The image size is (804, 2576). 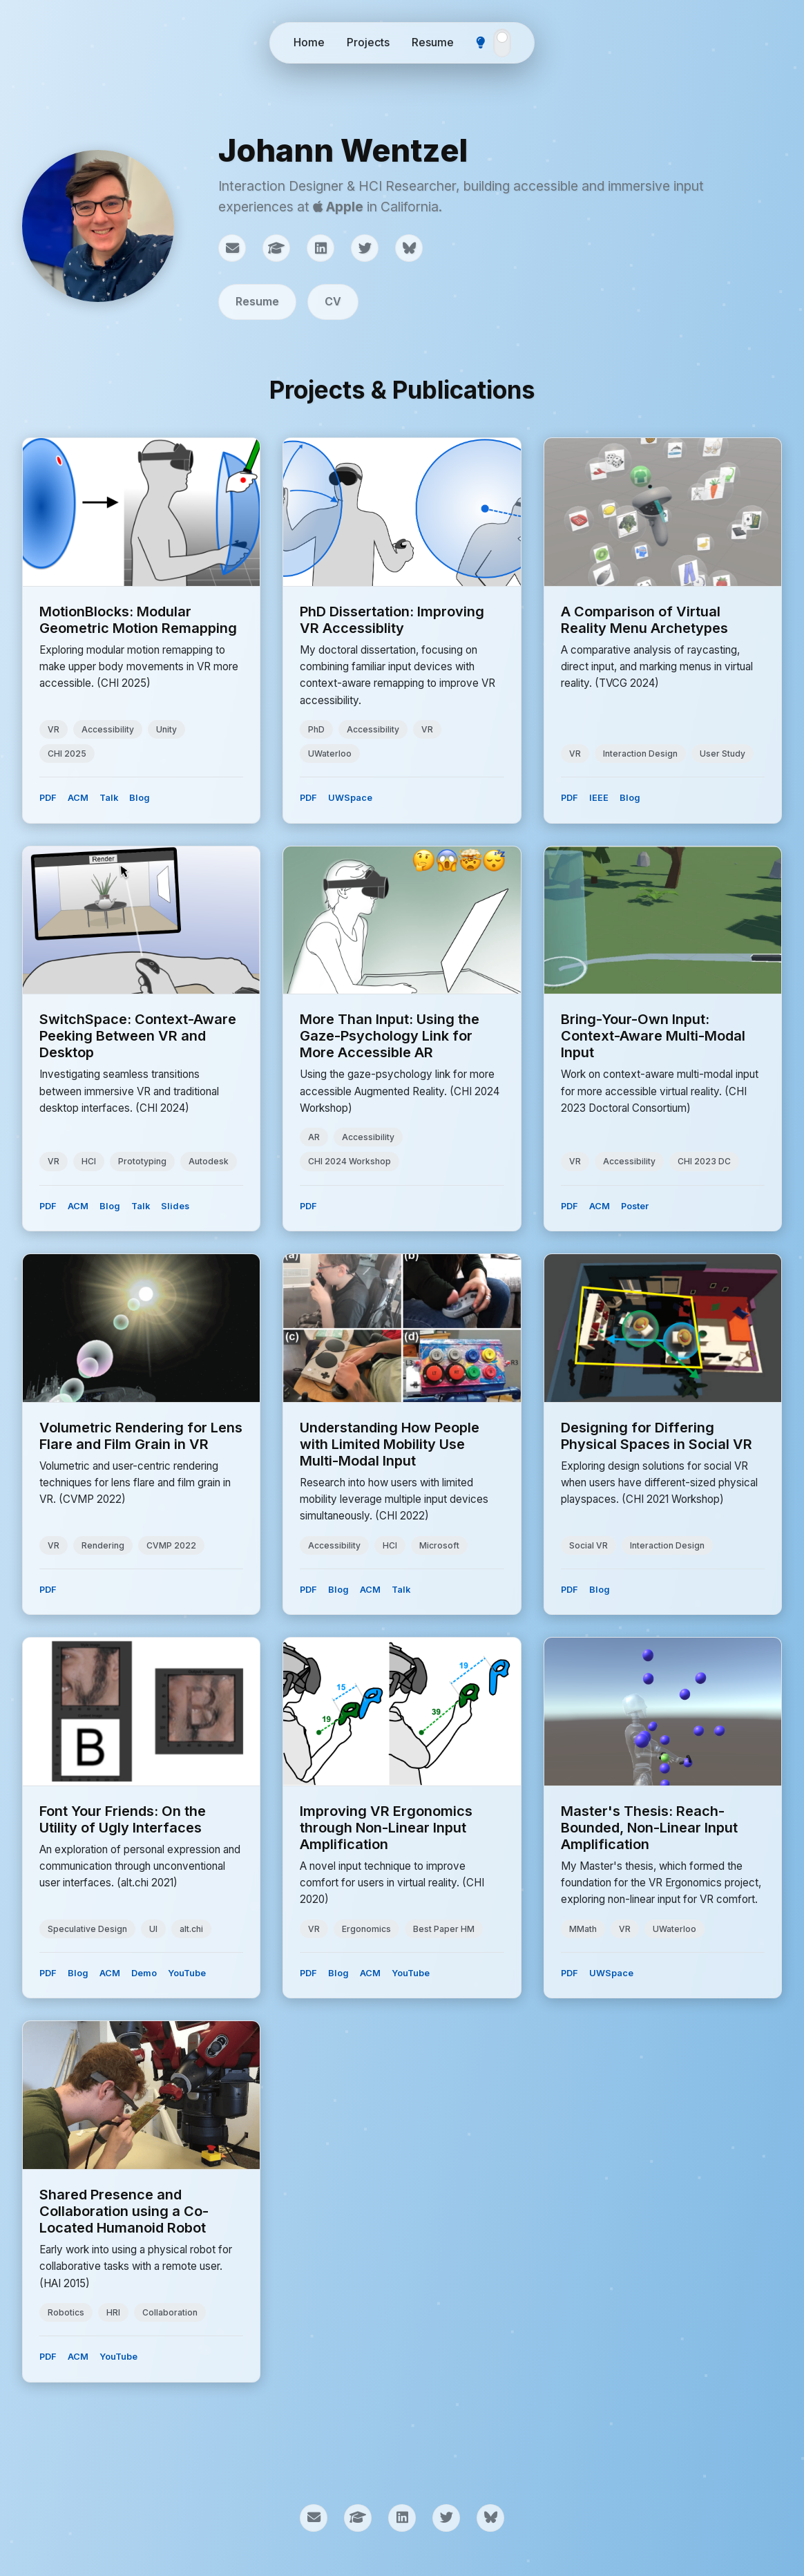 What do you see at coordinates (350, 798) in the screenshot?
I see `UWSpace` at bounding box center [350, 798].